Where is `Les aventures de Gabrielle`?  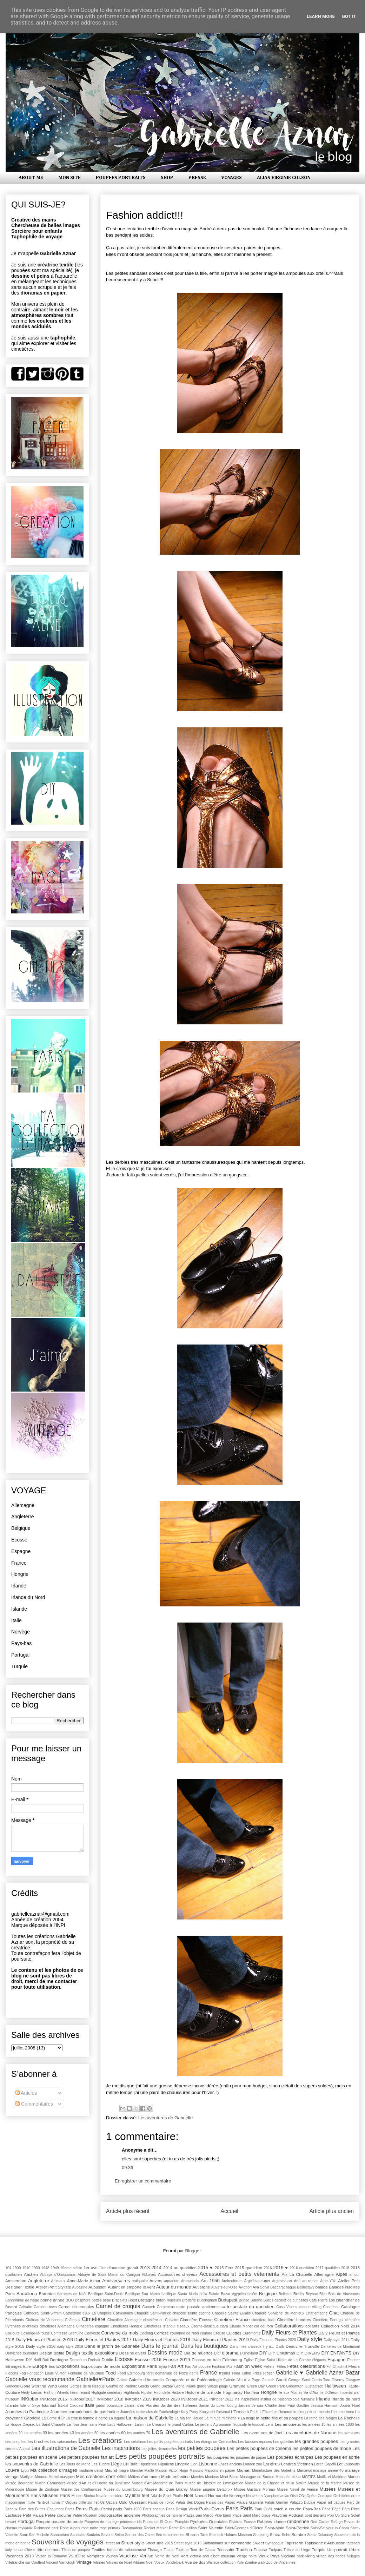 Les aventures de Gabrielle is located at coordinates (165, 2117).